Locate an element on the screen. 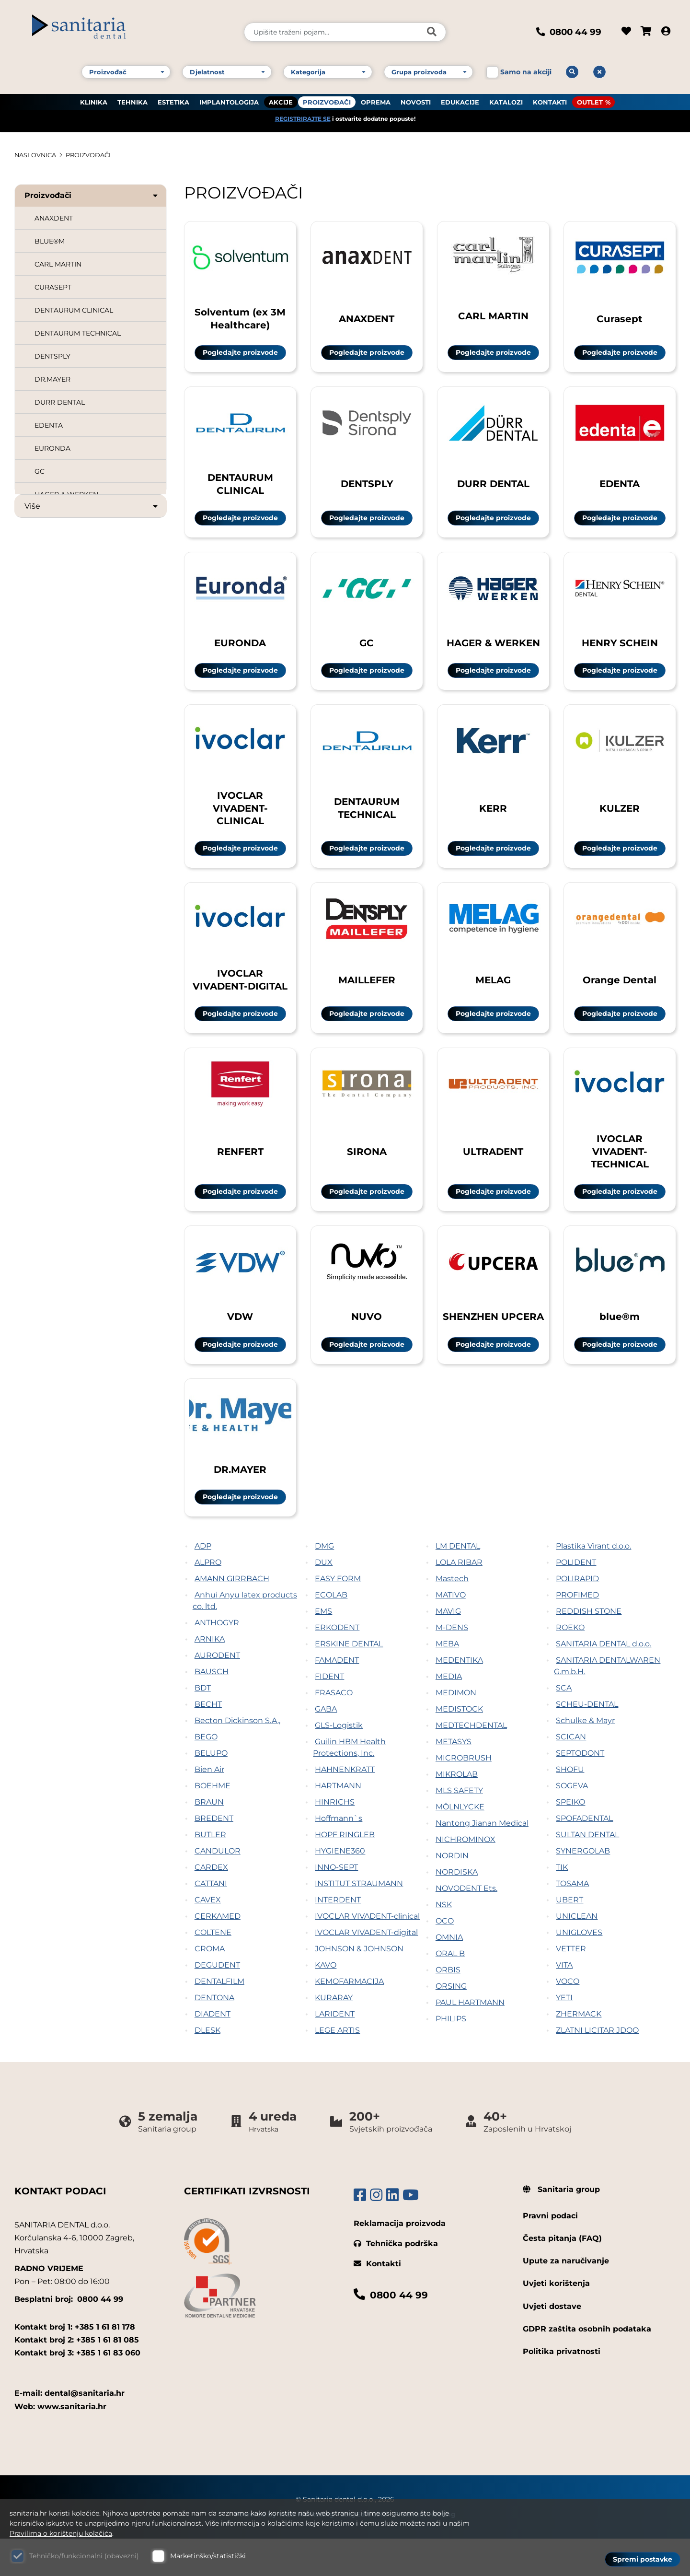 The height and width of the screenshot is (2576, 690). SIRONA is located at coordinates (366, 1175).